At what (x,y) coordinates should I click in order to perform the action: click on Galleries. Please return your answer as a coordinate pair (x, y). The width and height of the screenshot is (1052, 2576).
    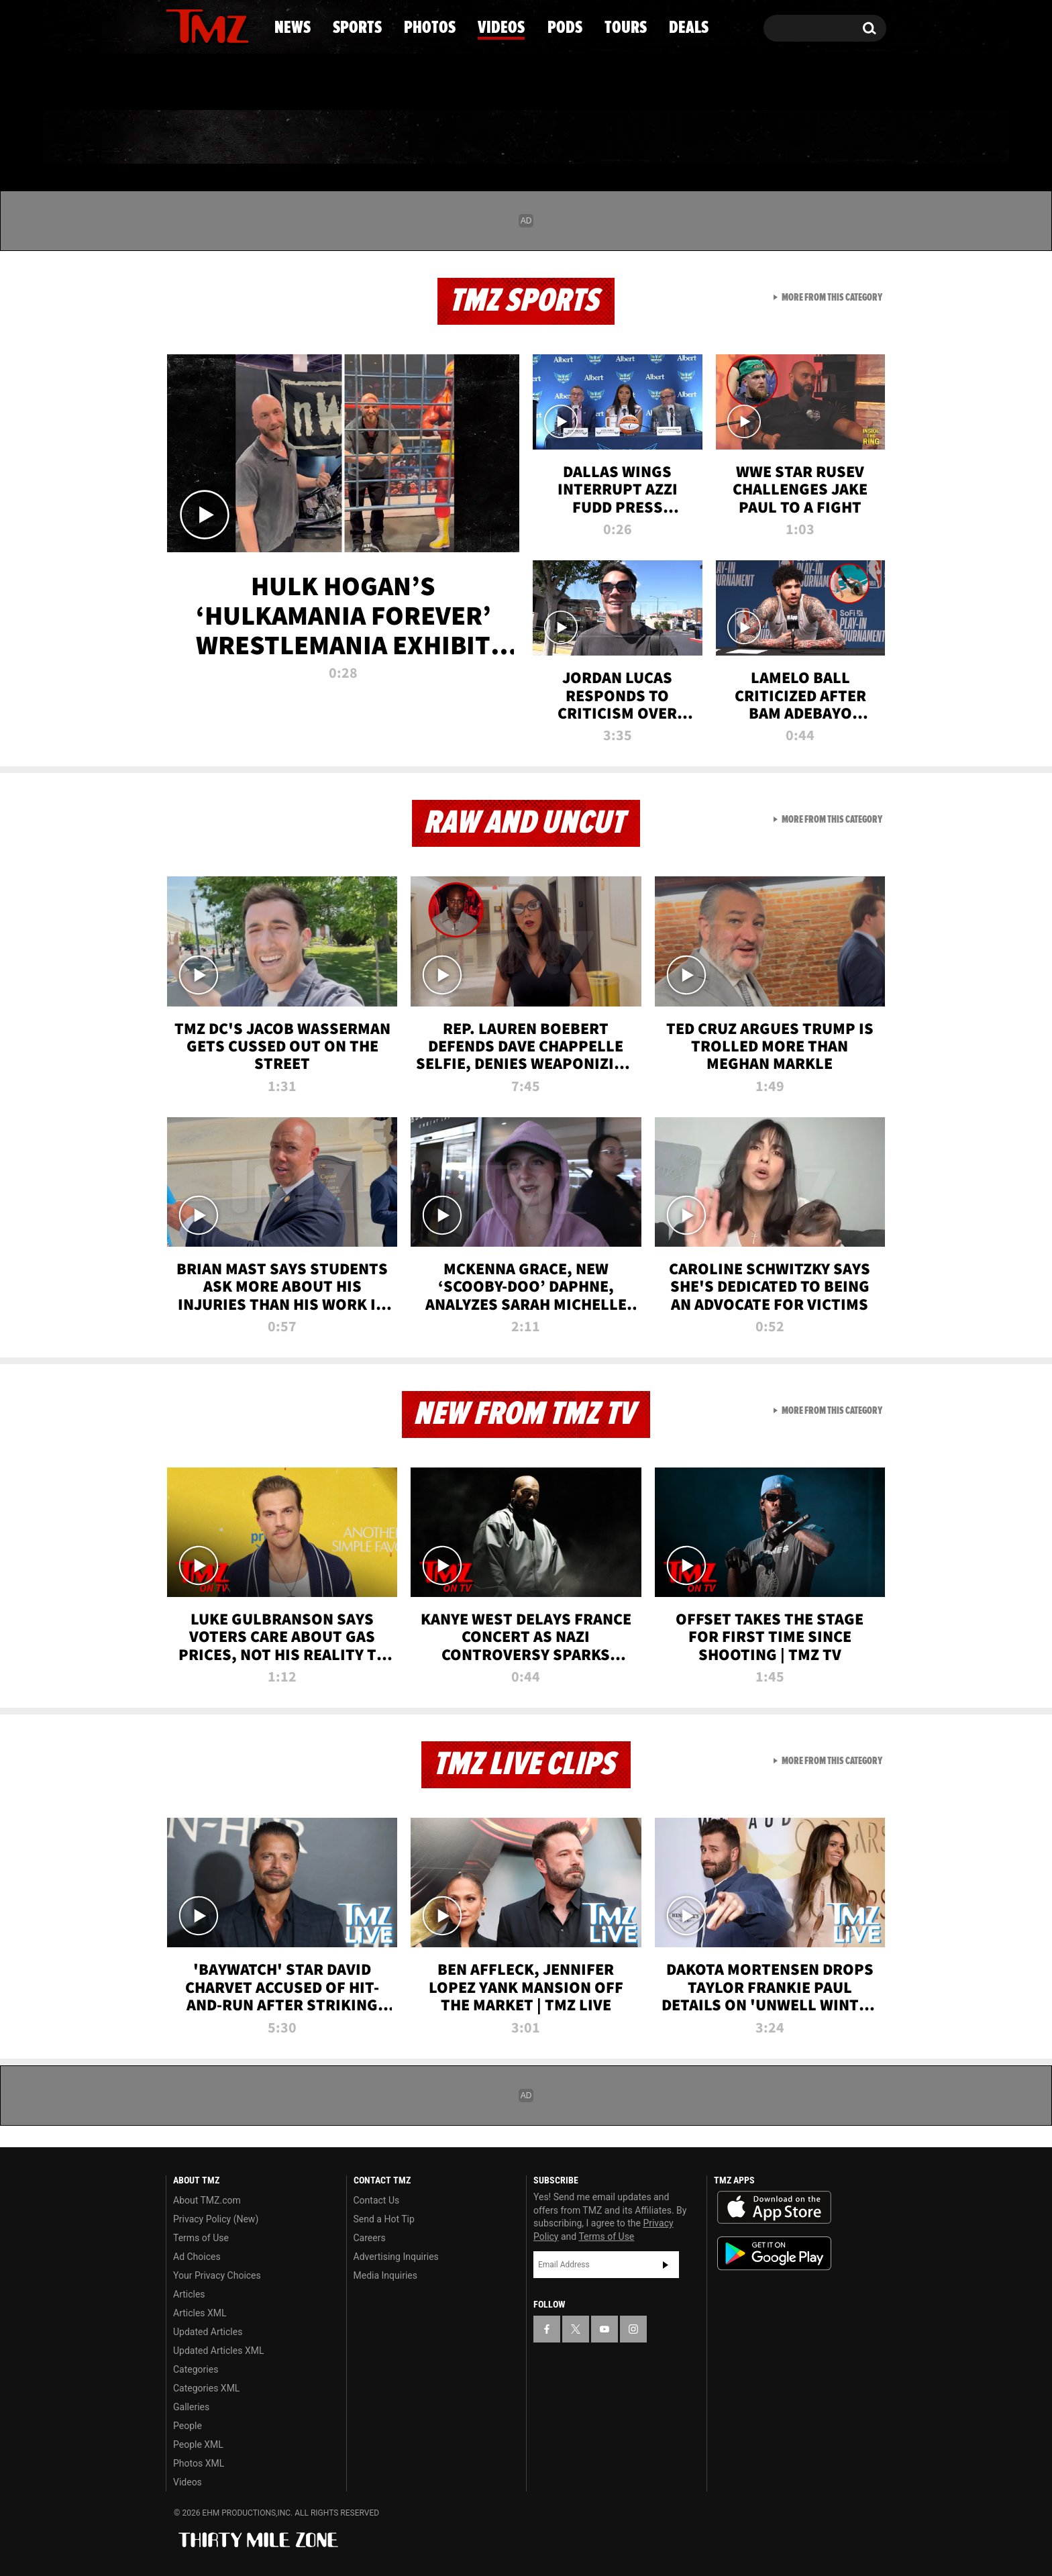
    Looking at the image, I should click on (191, 2407).